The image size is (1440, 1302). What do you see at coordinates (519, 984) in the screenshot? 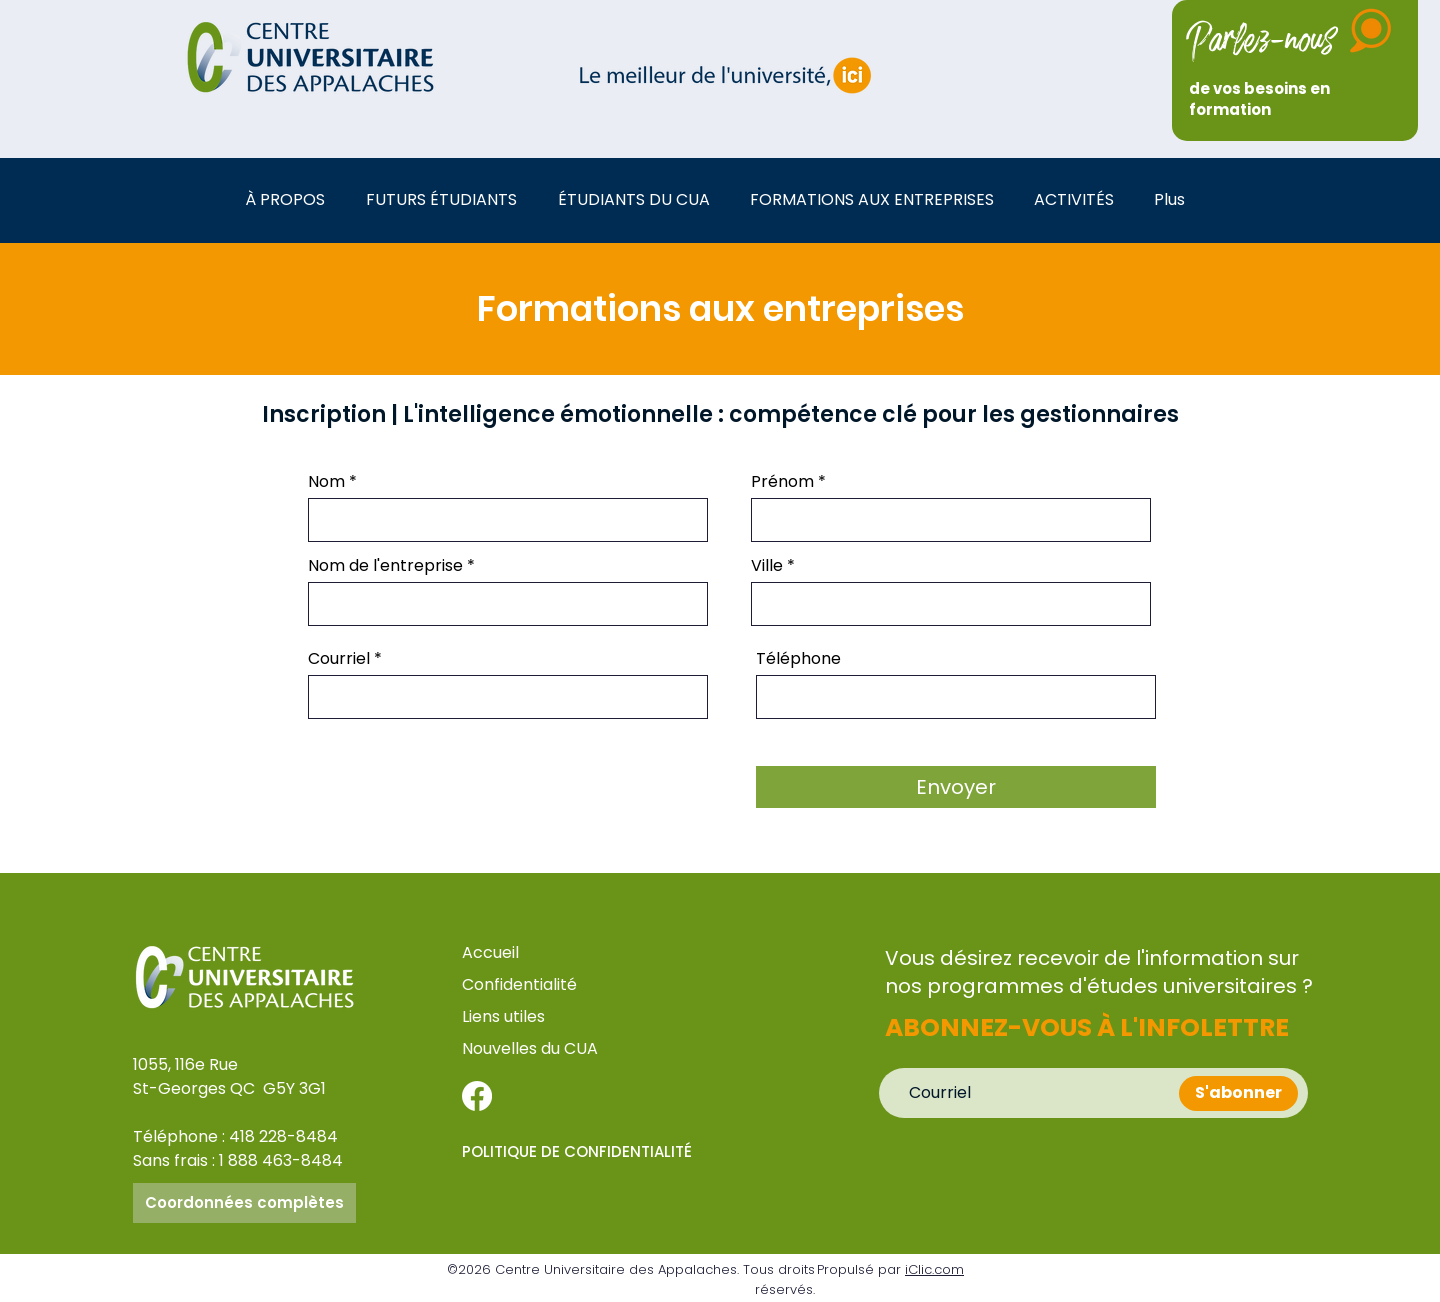
I see `Confidentialité` at bounding box center [519, 984].